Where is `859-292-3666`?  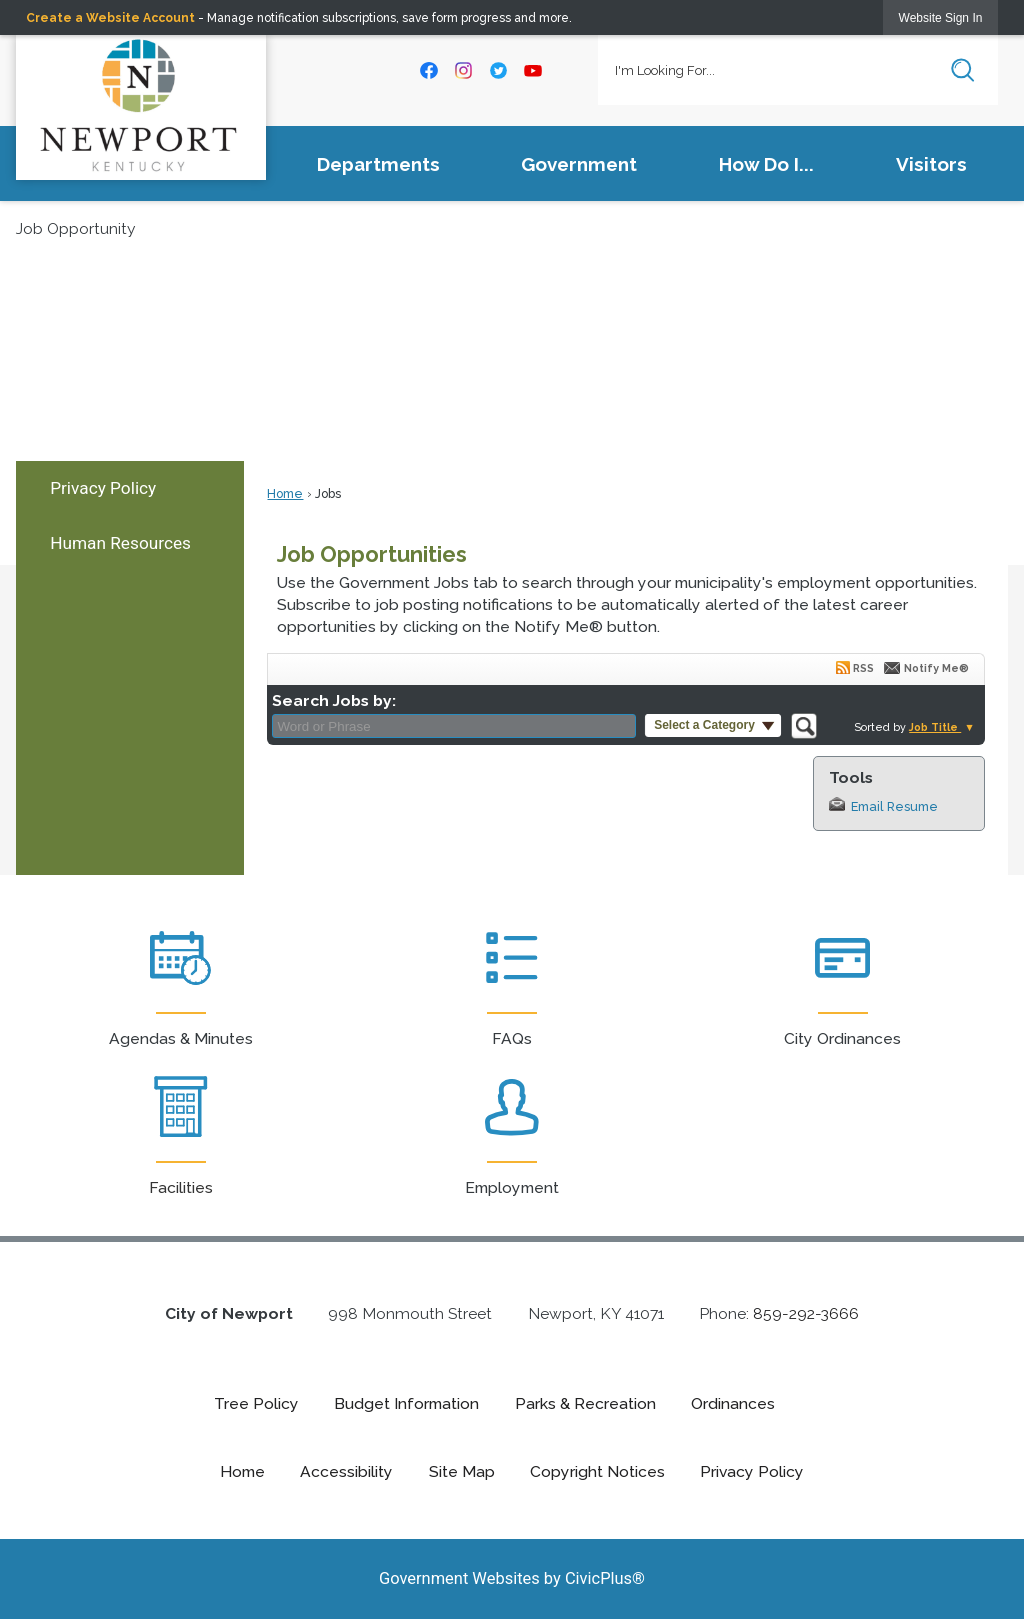
859-292-3666 is located at coordinates (806, 1313).